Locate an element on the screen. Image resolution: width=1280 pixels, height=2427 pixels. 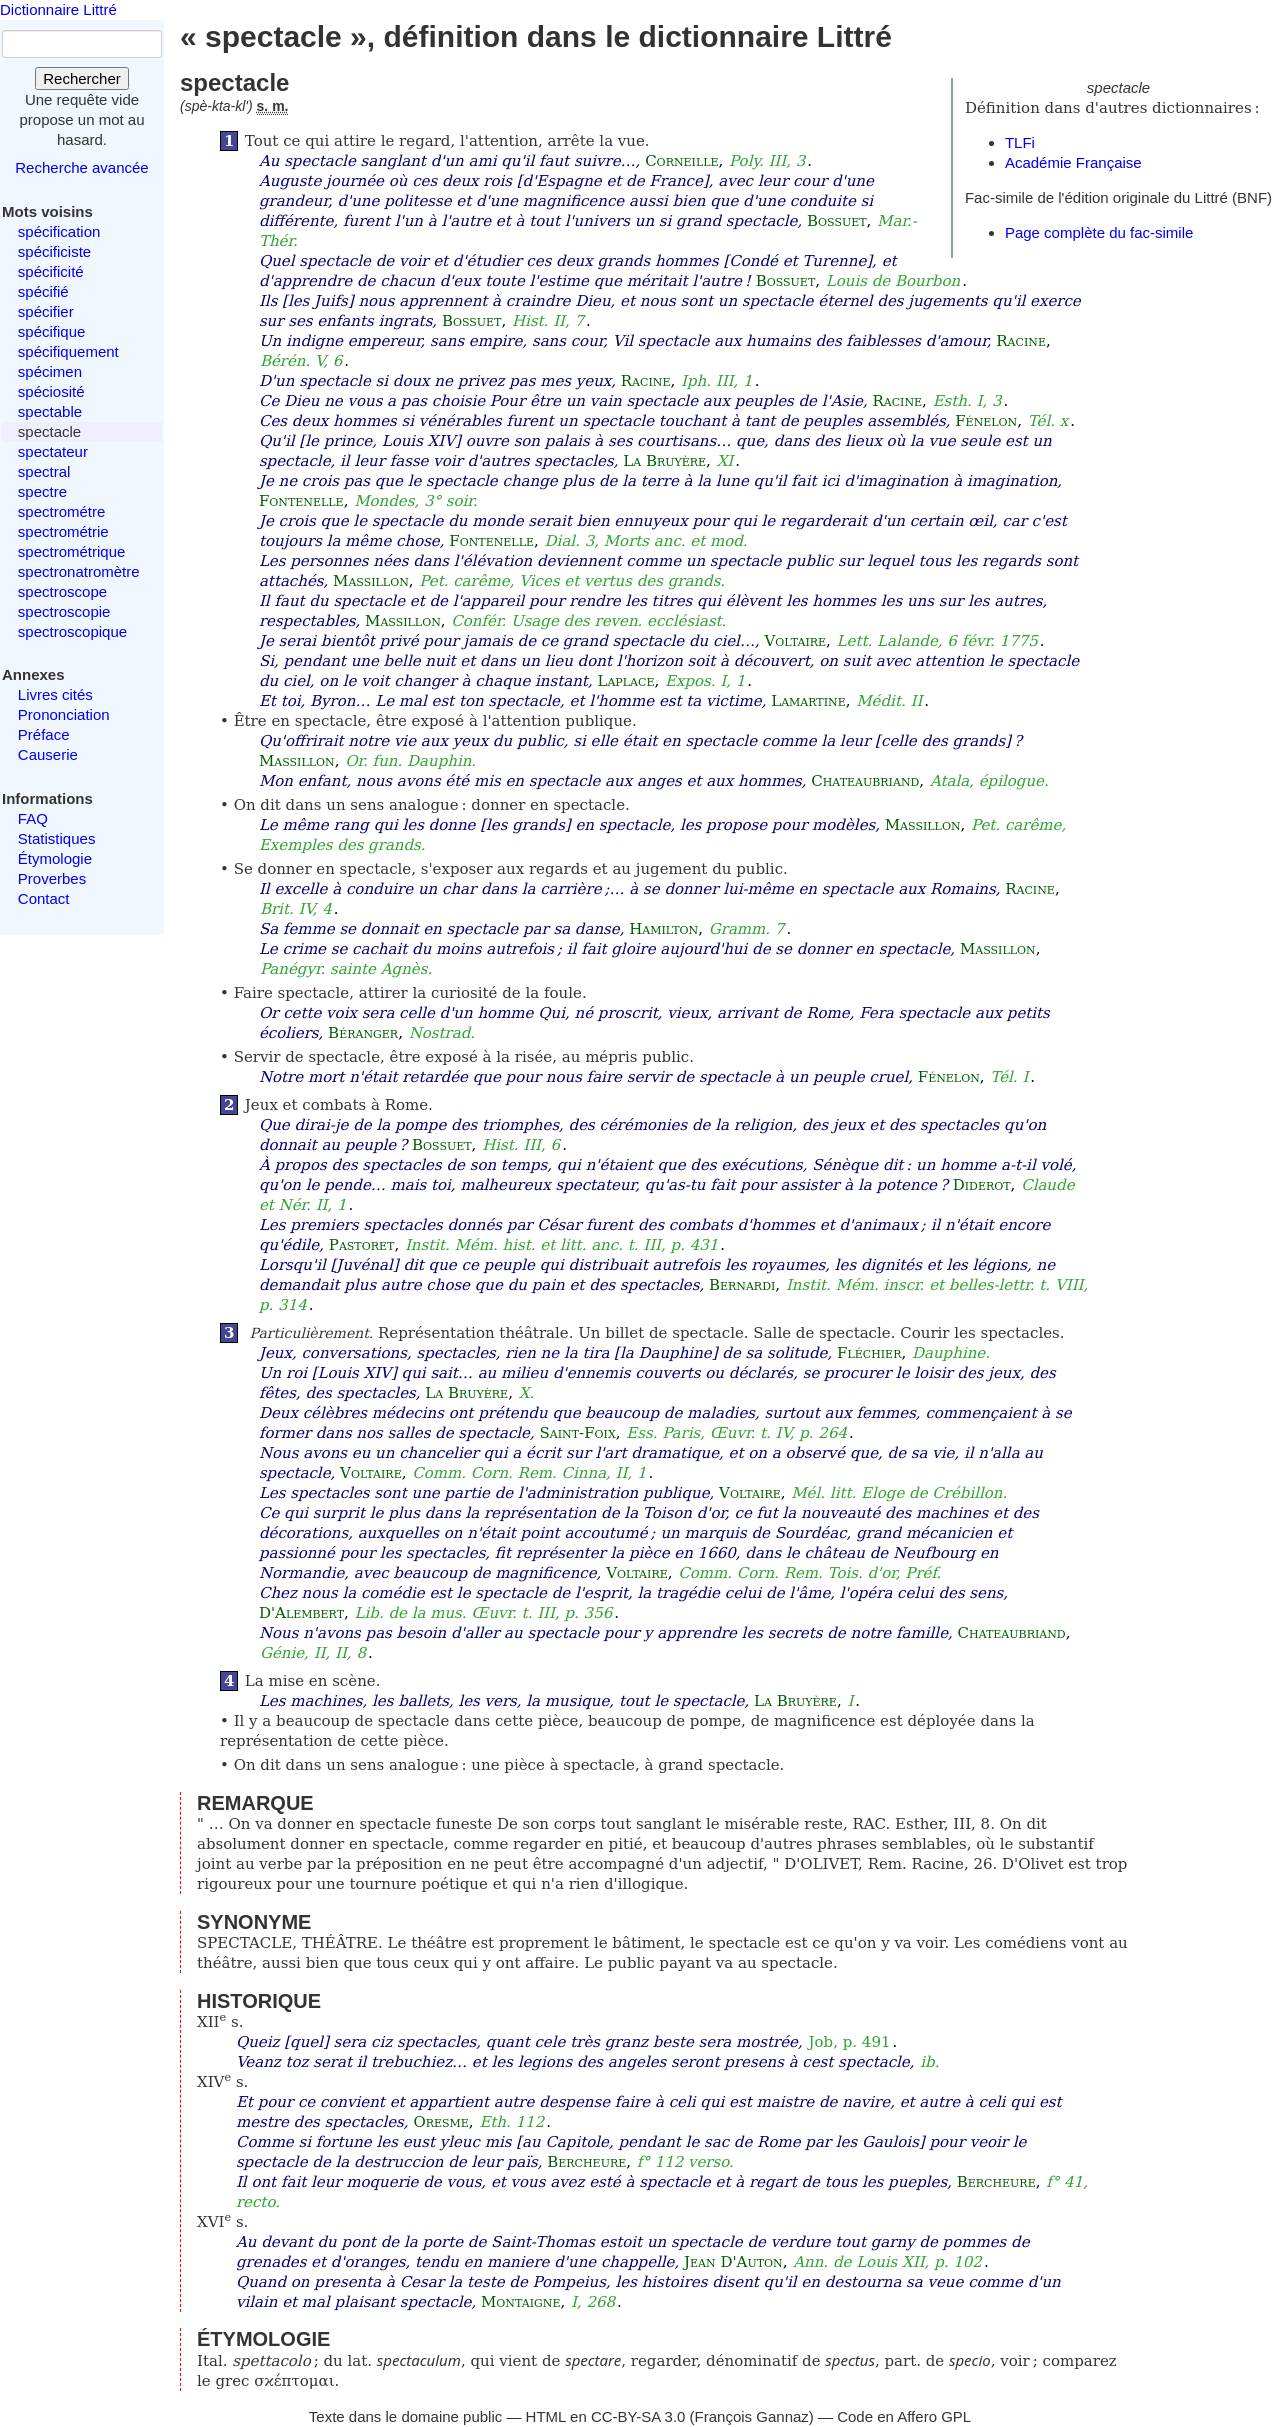
spectroscopique is located at coordinates (72, 631).